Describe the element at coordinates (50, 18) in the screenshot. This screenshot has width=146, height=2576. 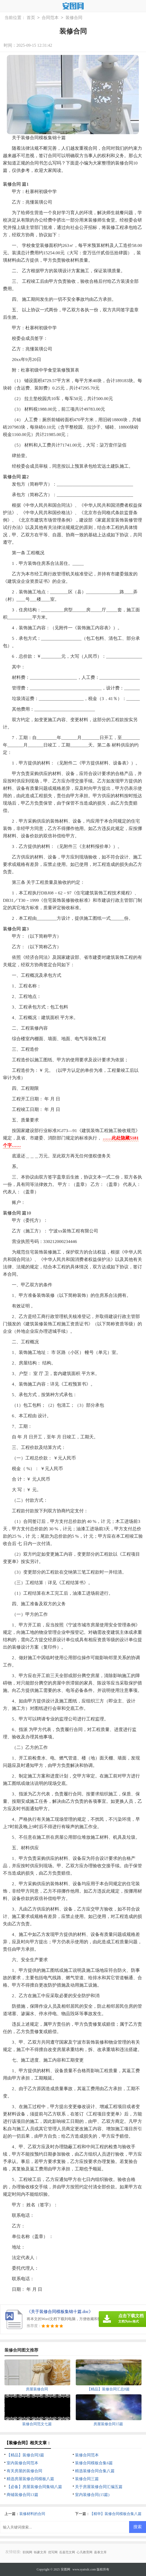
I see `合同范本` at that location.